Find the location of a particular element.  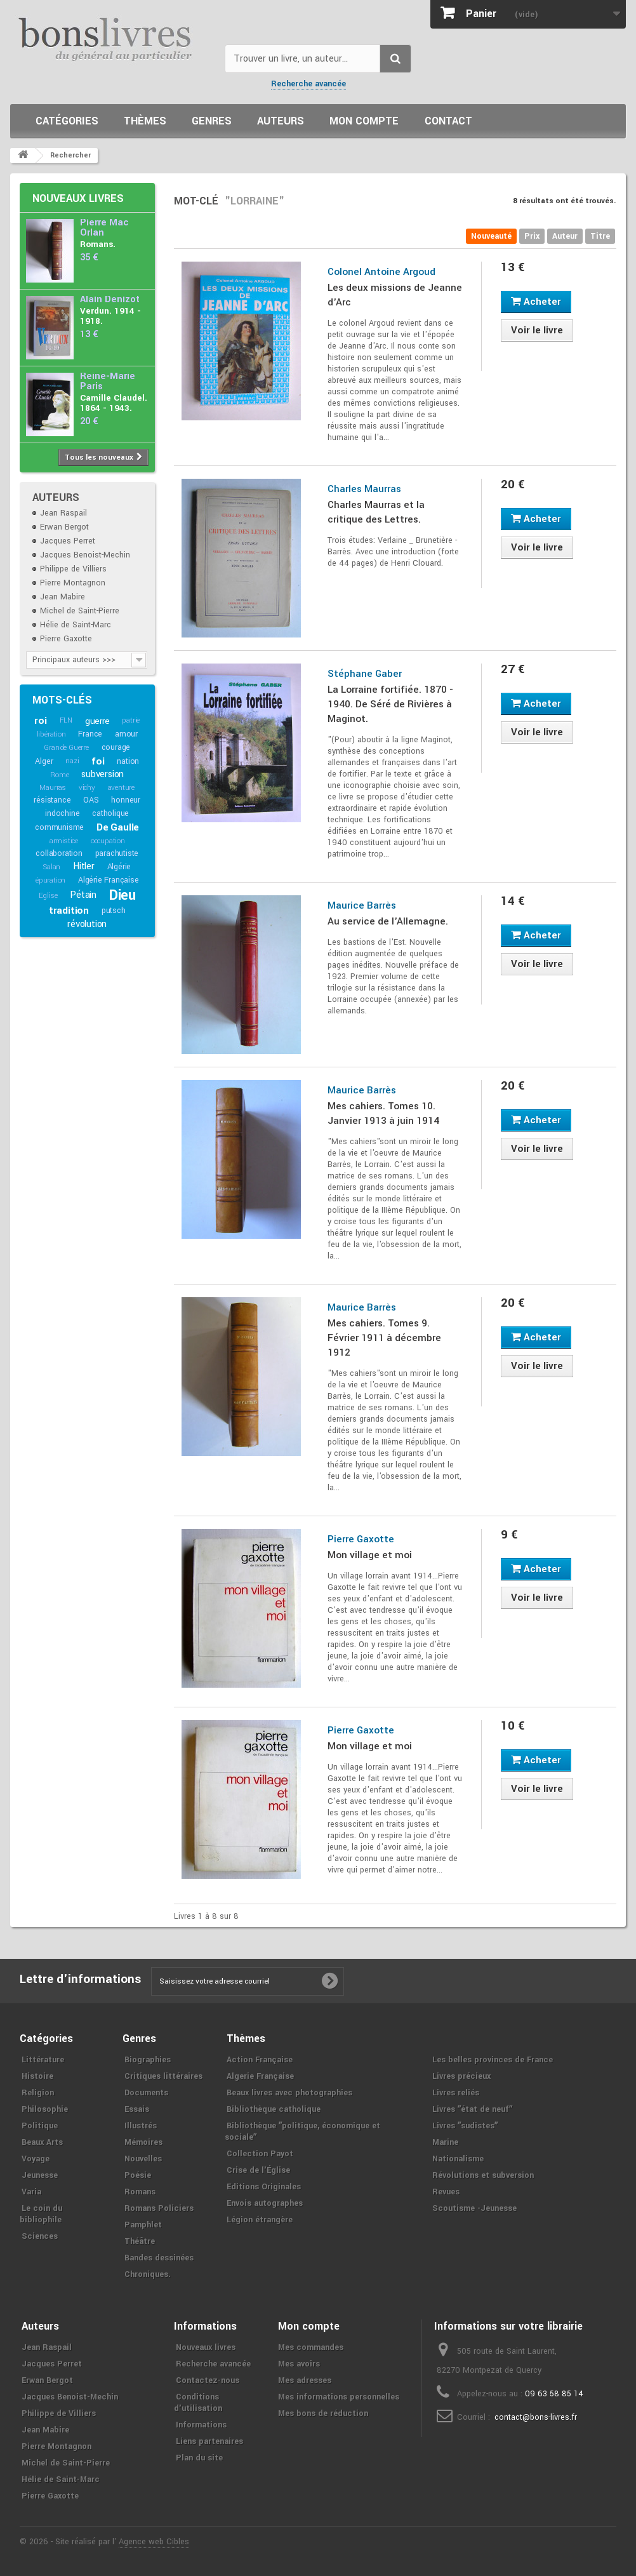

nazi is located at coordinates (72, 761).